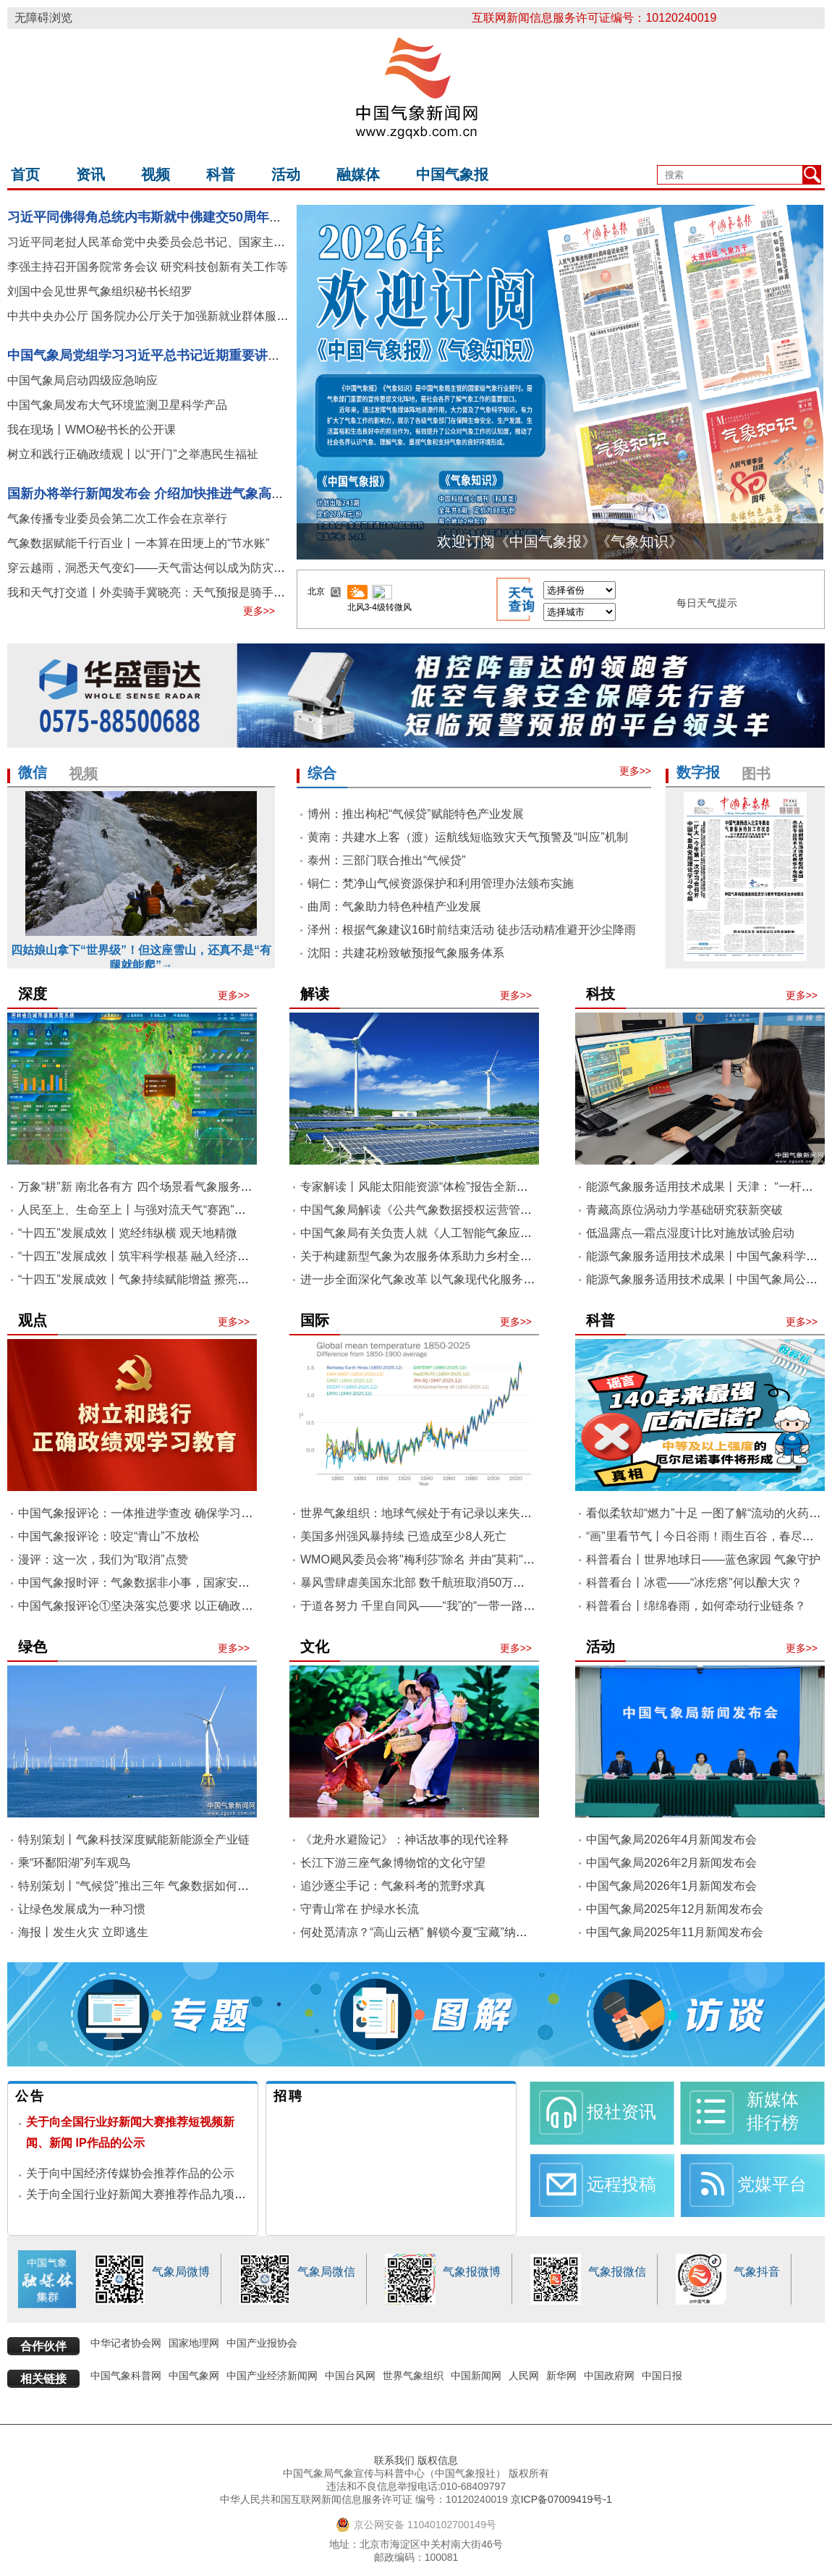  Describe the element at coordinates (415, 814) in the screenshot. I see `博州：推出枸杞“气候贷”赋能特色产业发展` at that location.